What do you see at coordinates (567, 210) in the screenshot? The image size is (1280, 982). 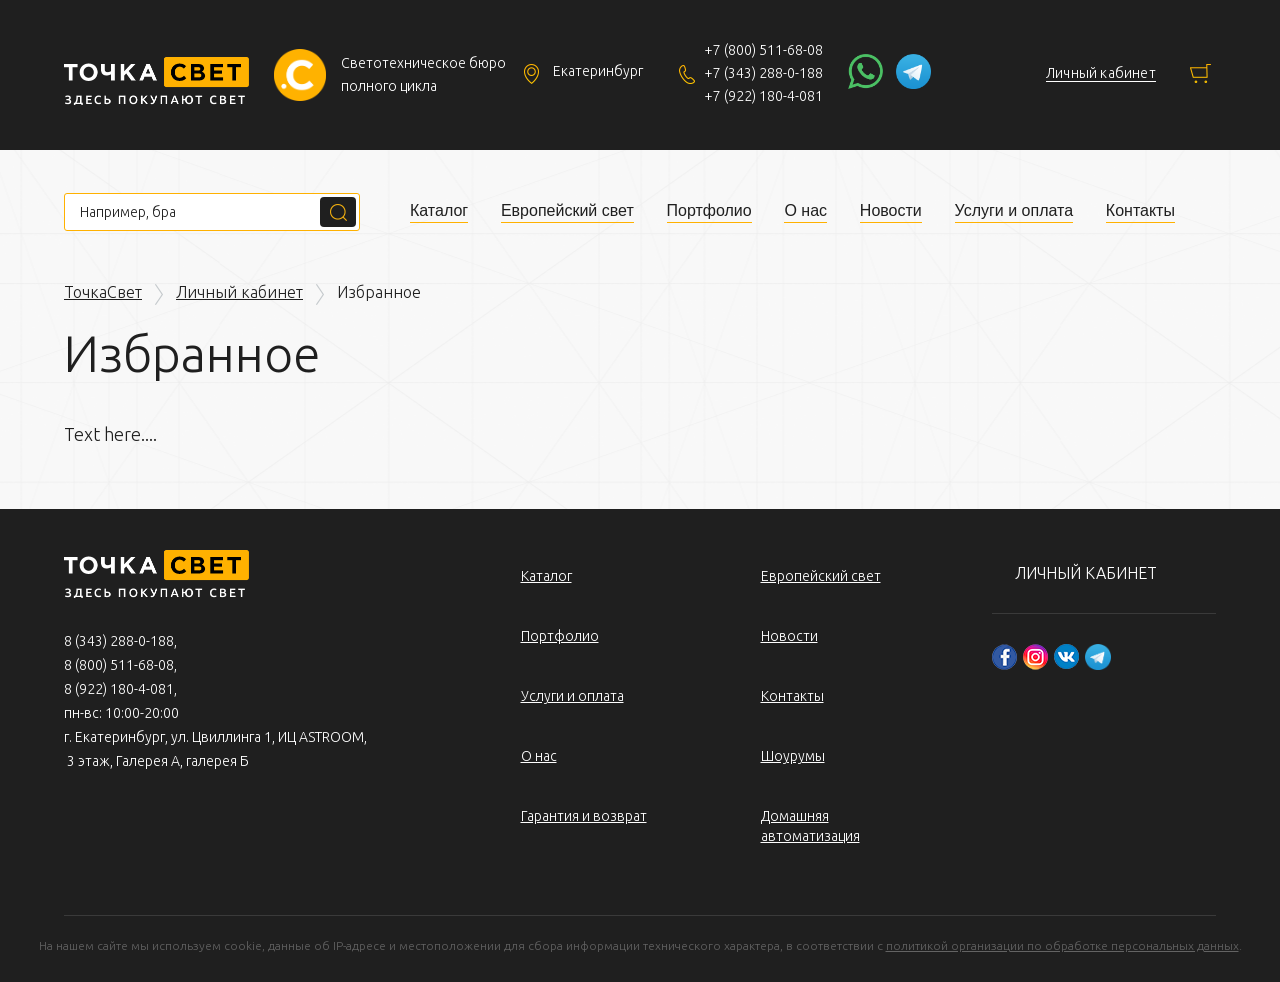 I see `Европейский свет` at bounding box center [567, 210].